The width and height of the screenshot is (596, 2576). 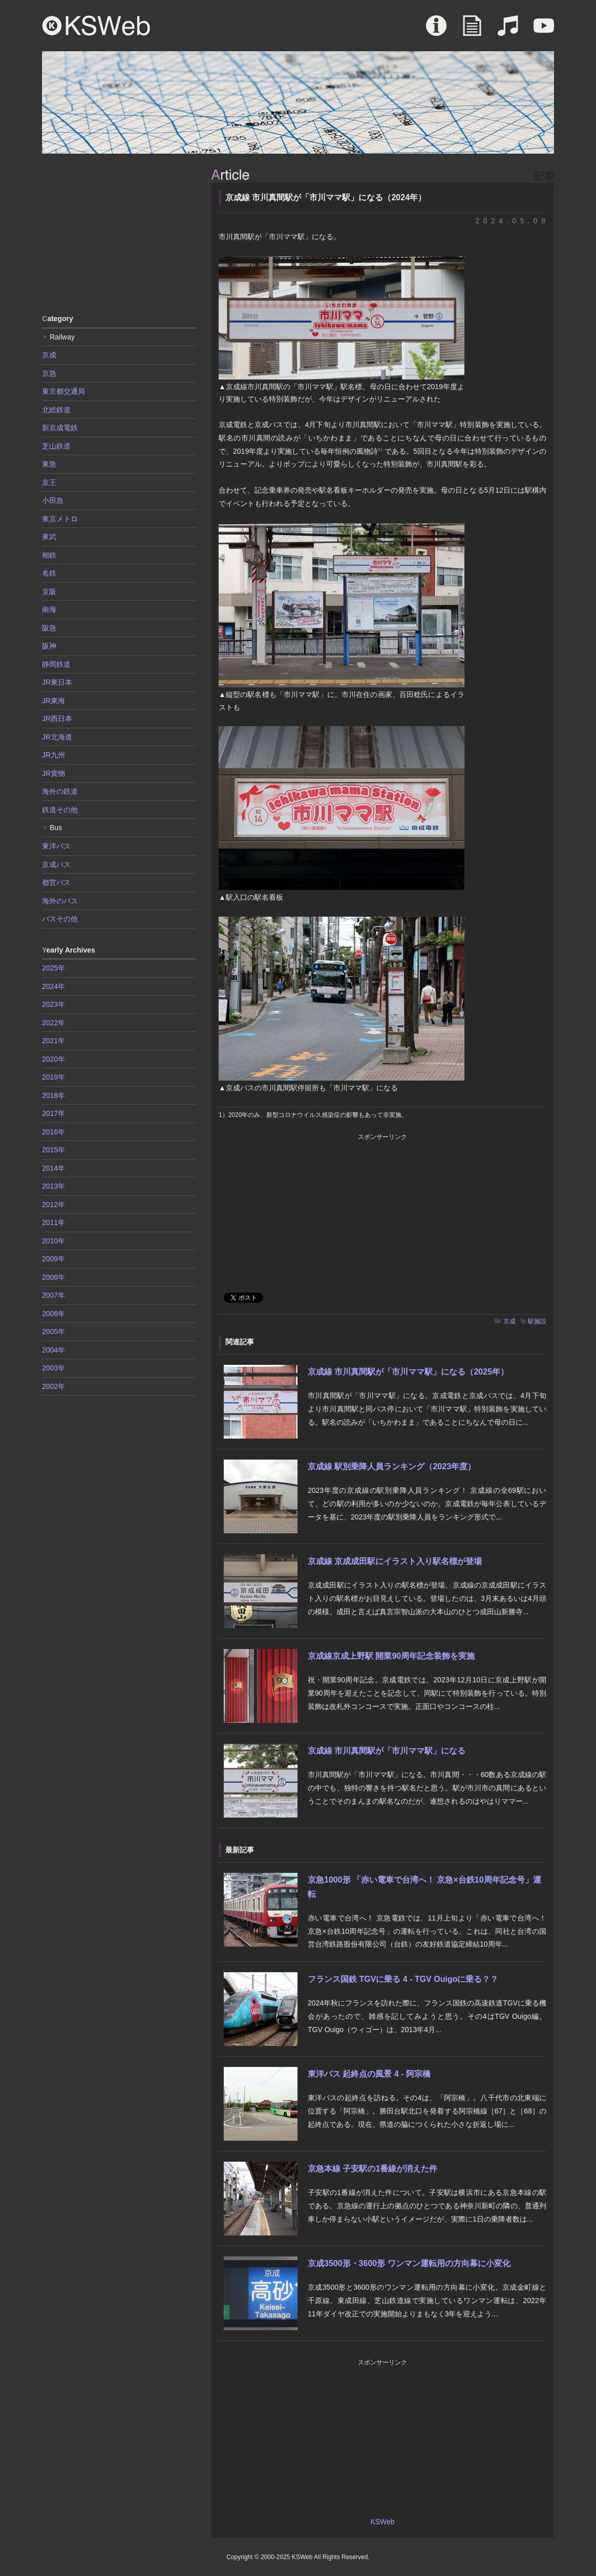 I want to click on 2020年, so click(x=53, y=1059).